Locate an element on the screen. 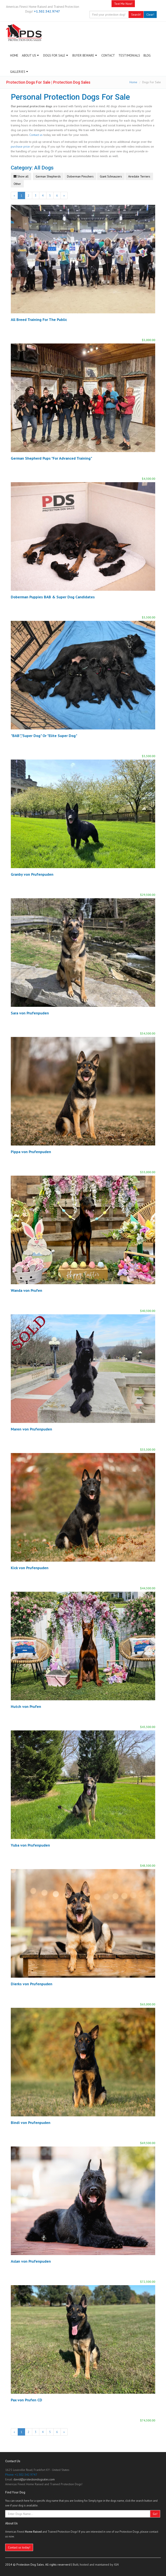  Clear! is located at coordinates (150, 14).